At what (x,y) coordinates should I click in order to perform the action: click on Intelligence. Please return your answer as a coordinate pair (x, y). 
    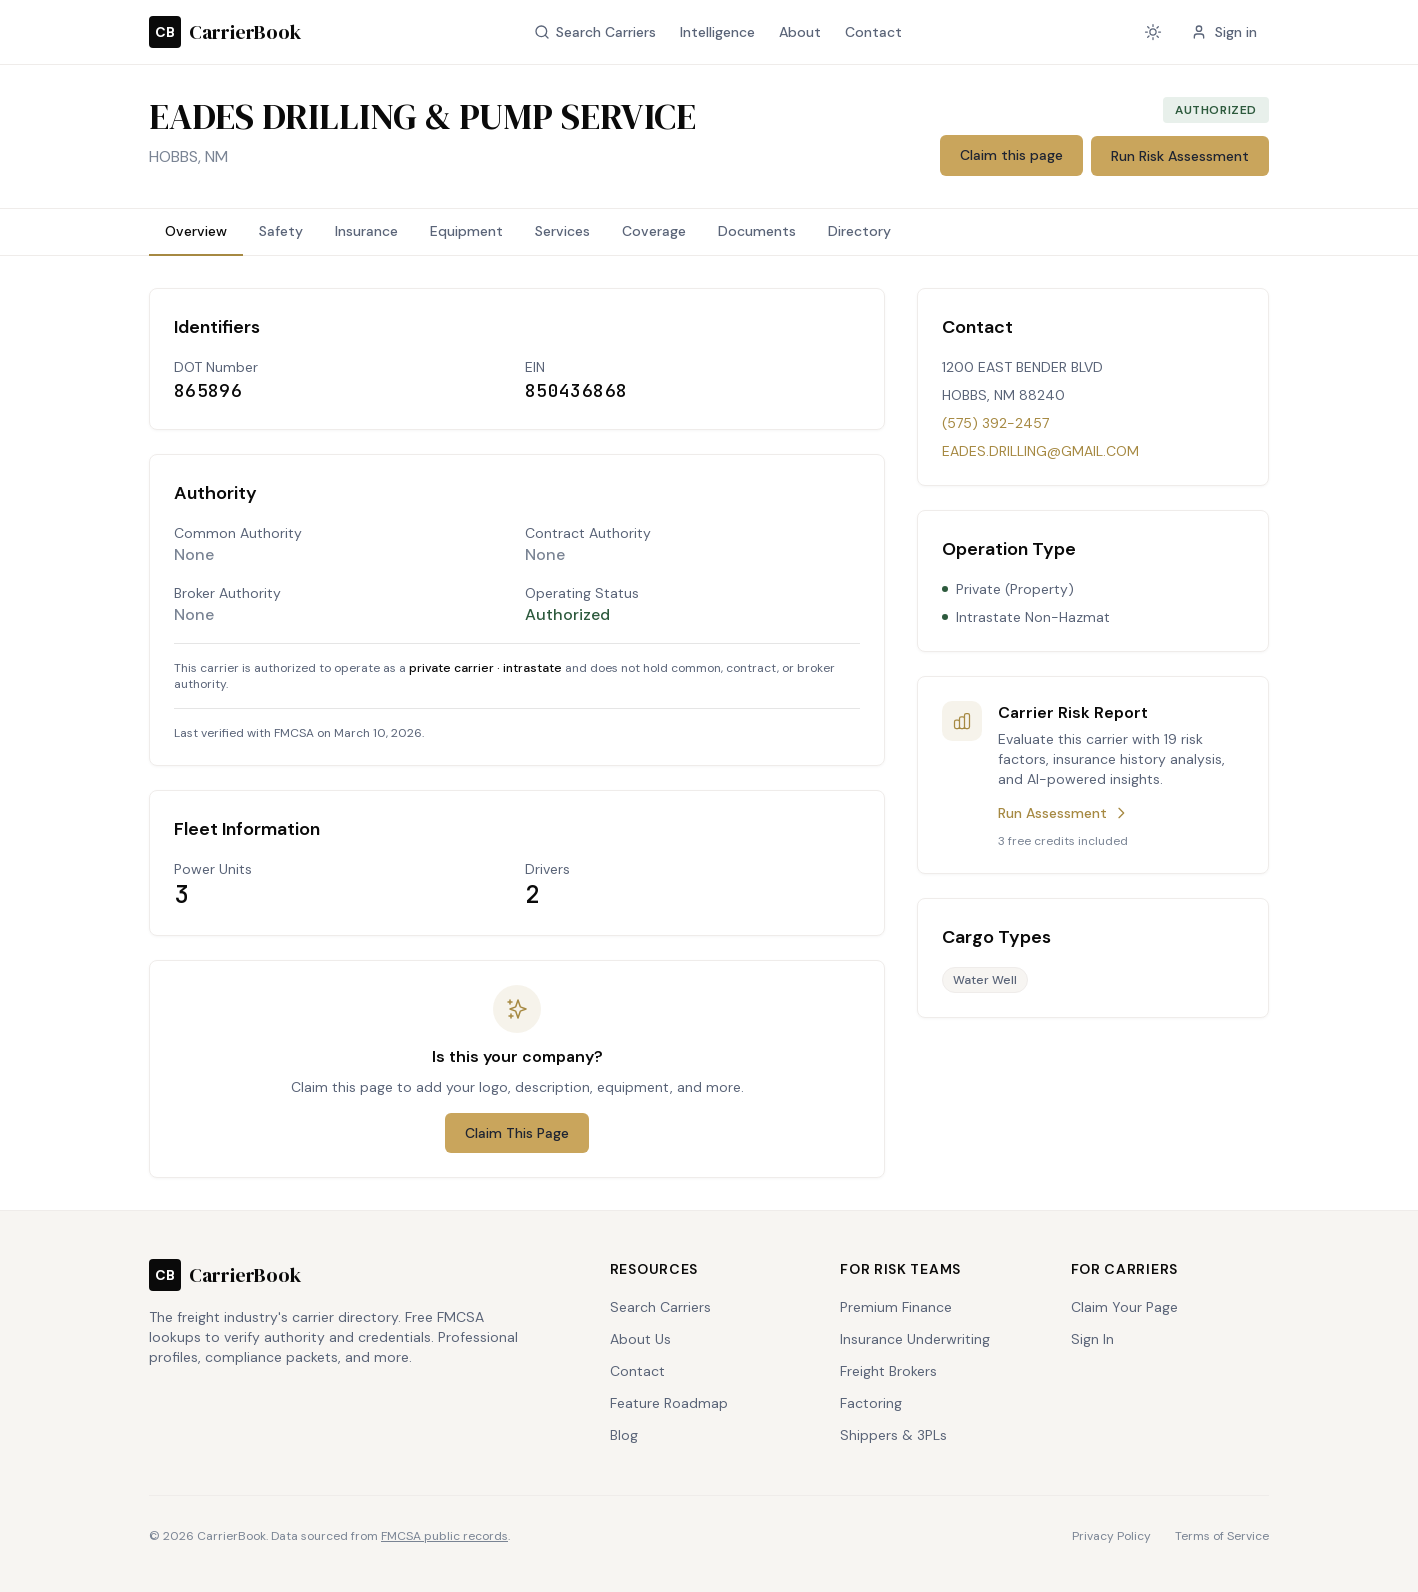
    Looking at the image, I should click on (717, 32).